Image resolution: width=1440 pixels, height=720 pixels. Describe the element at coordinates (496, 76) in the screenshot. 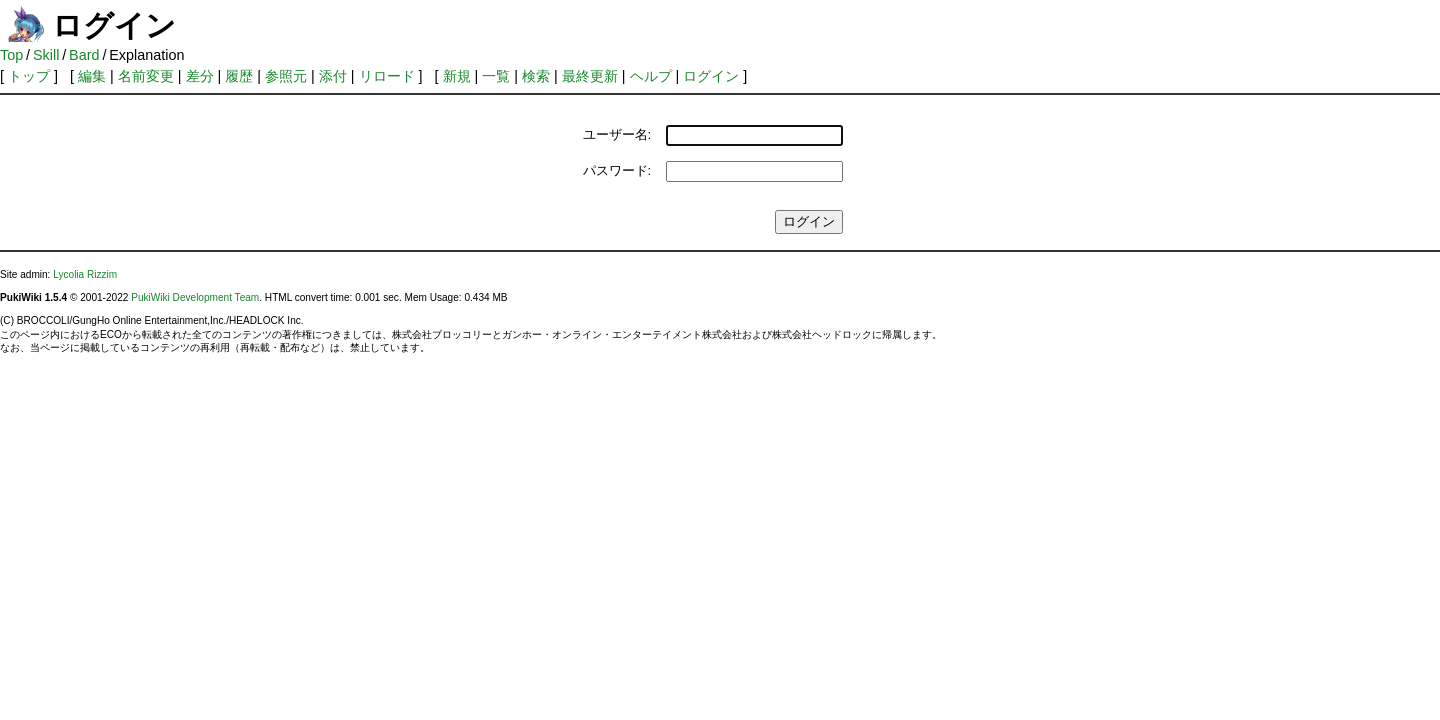

I see `一覧` at that location.